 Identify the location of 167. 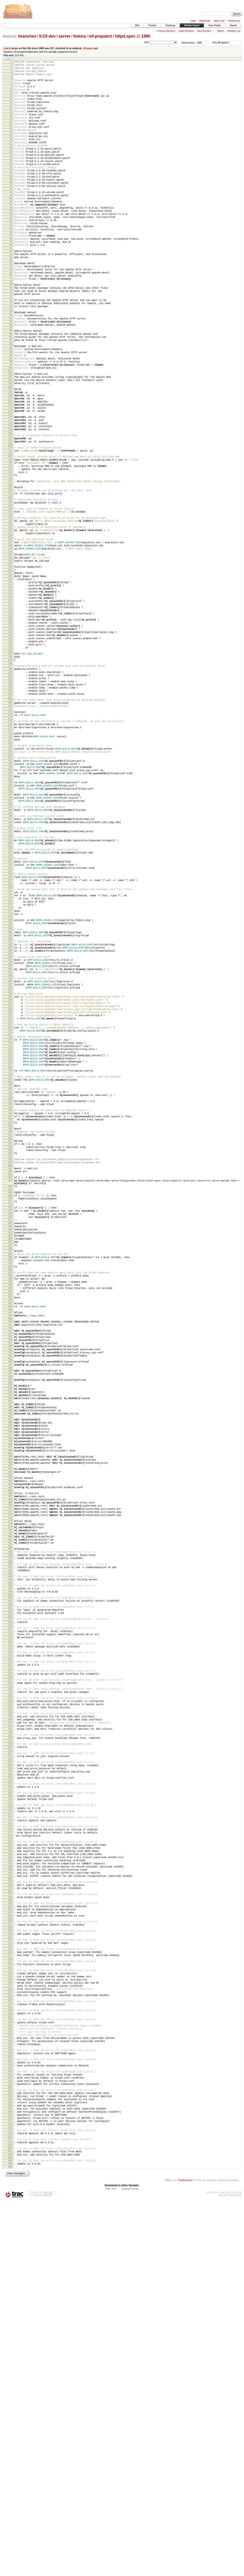
(10, 669).